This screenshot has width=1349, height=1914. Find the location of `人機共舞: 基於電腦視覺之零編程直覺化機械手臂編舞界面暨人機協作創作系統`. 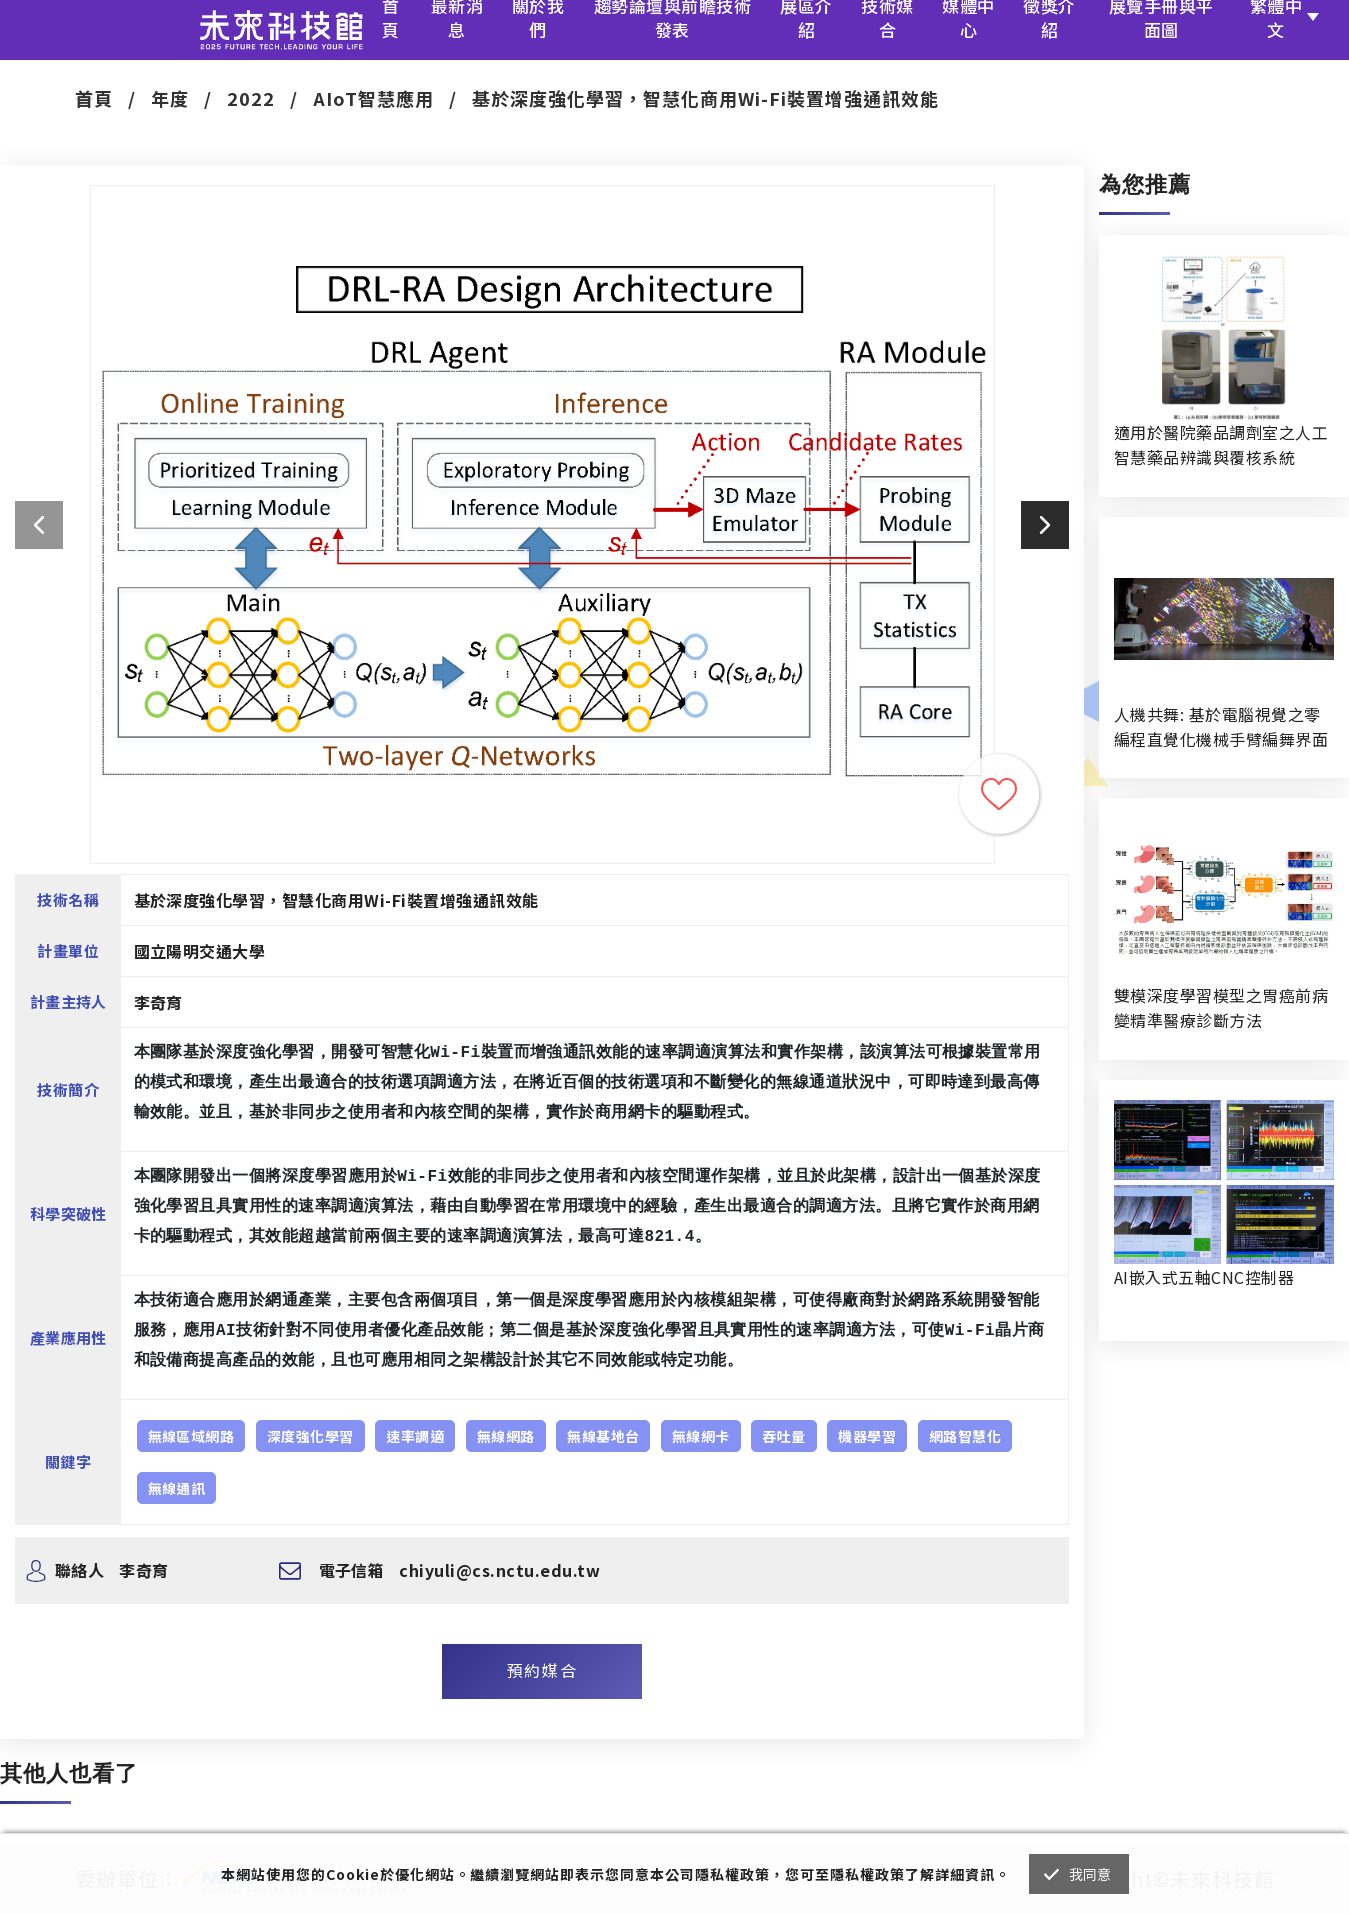

人機共舞: 基於電腦視覺之零編程直覺化機械手臂編舞界面暨人機協作創作系統 is located at coordinates (1221, 727).